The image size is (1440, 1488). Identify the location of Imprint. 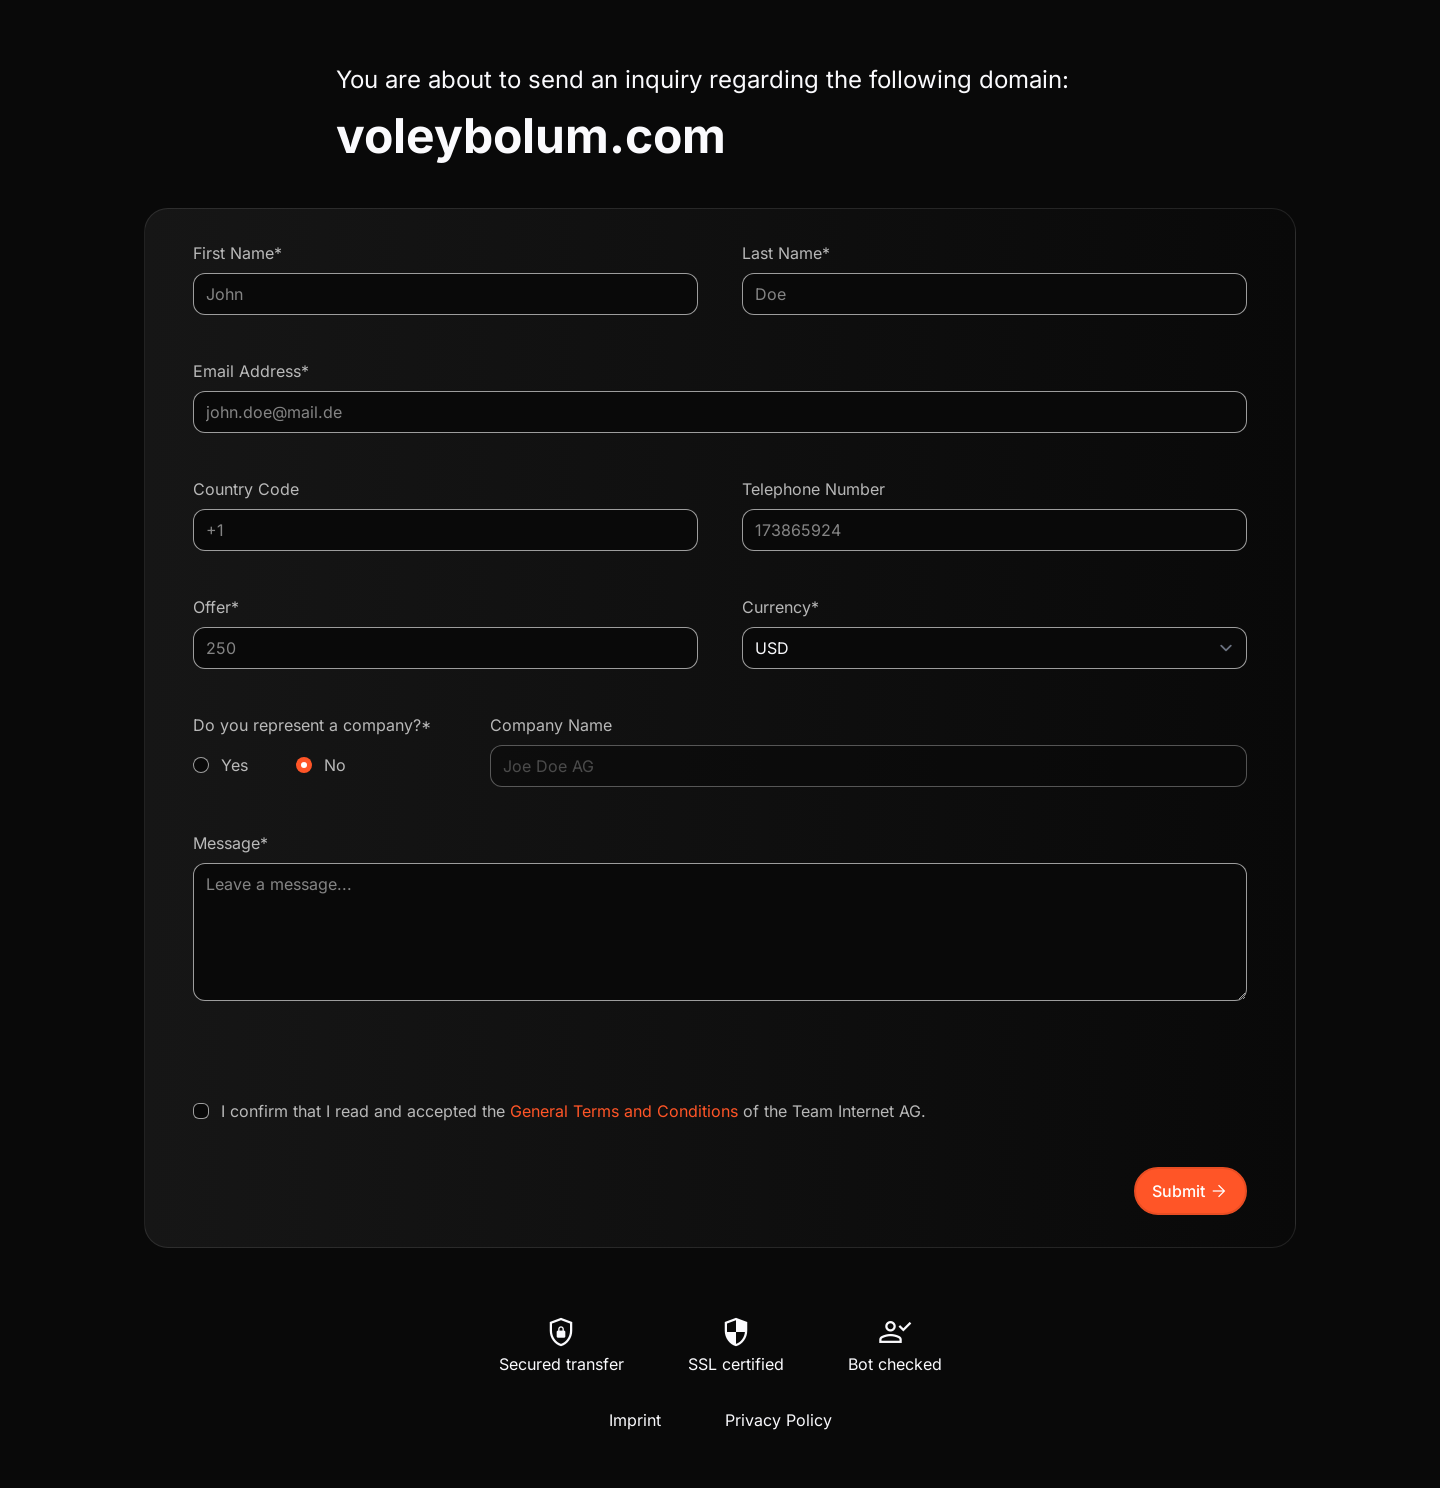
(635, 1420).